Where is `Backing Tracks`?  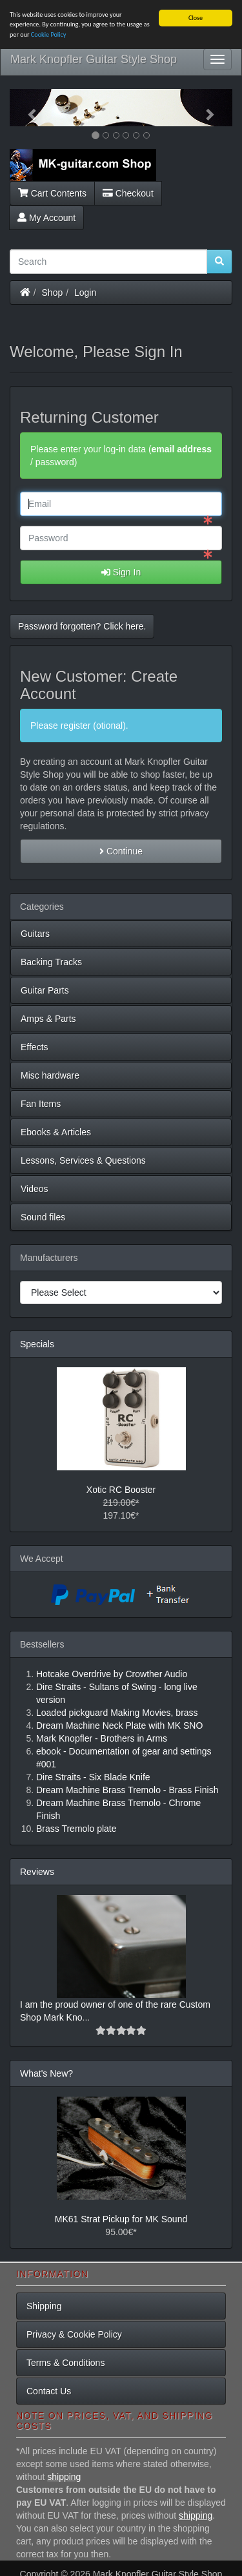
Backing Tracks is located at coordinates (51, 962).